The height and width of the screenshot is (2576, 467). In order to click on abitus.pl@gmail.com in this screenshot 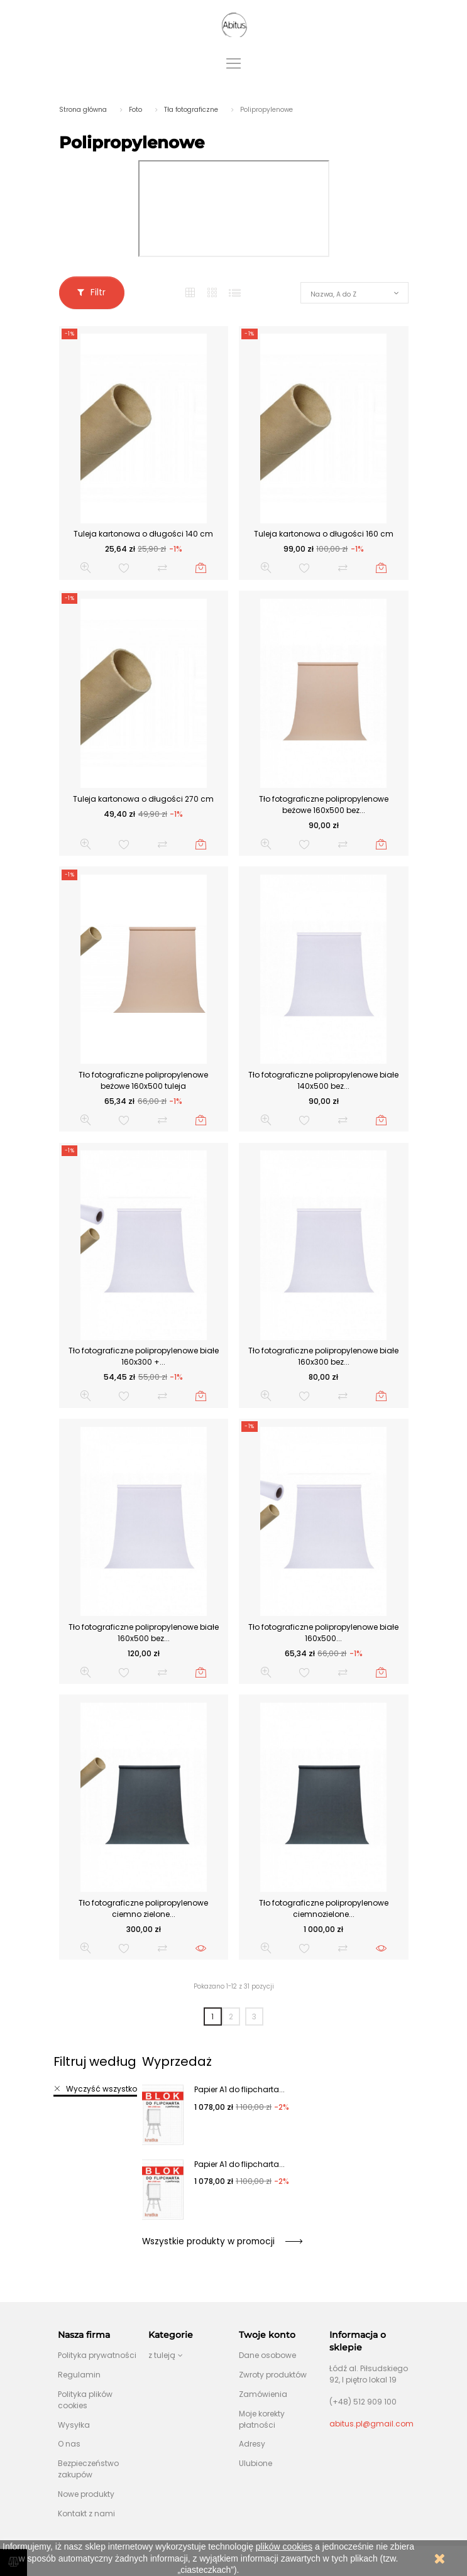, I will do `click(371, 2423)`.